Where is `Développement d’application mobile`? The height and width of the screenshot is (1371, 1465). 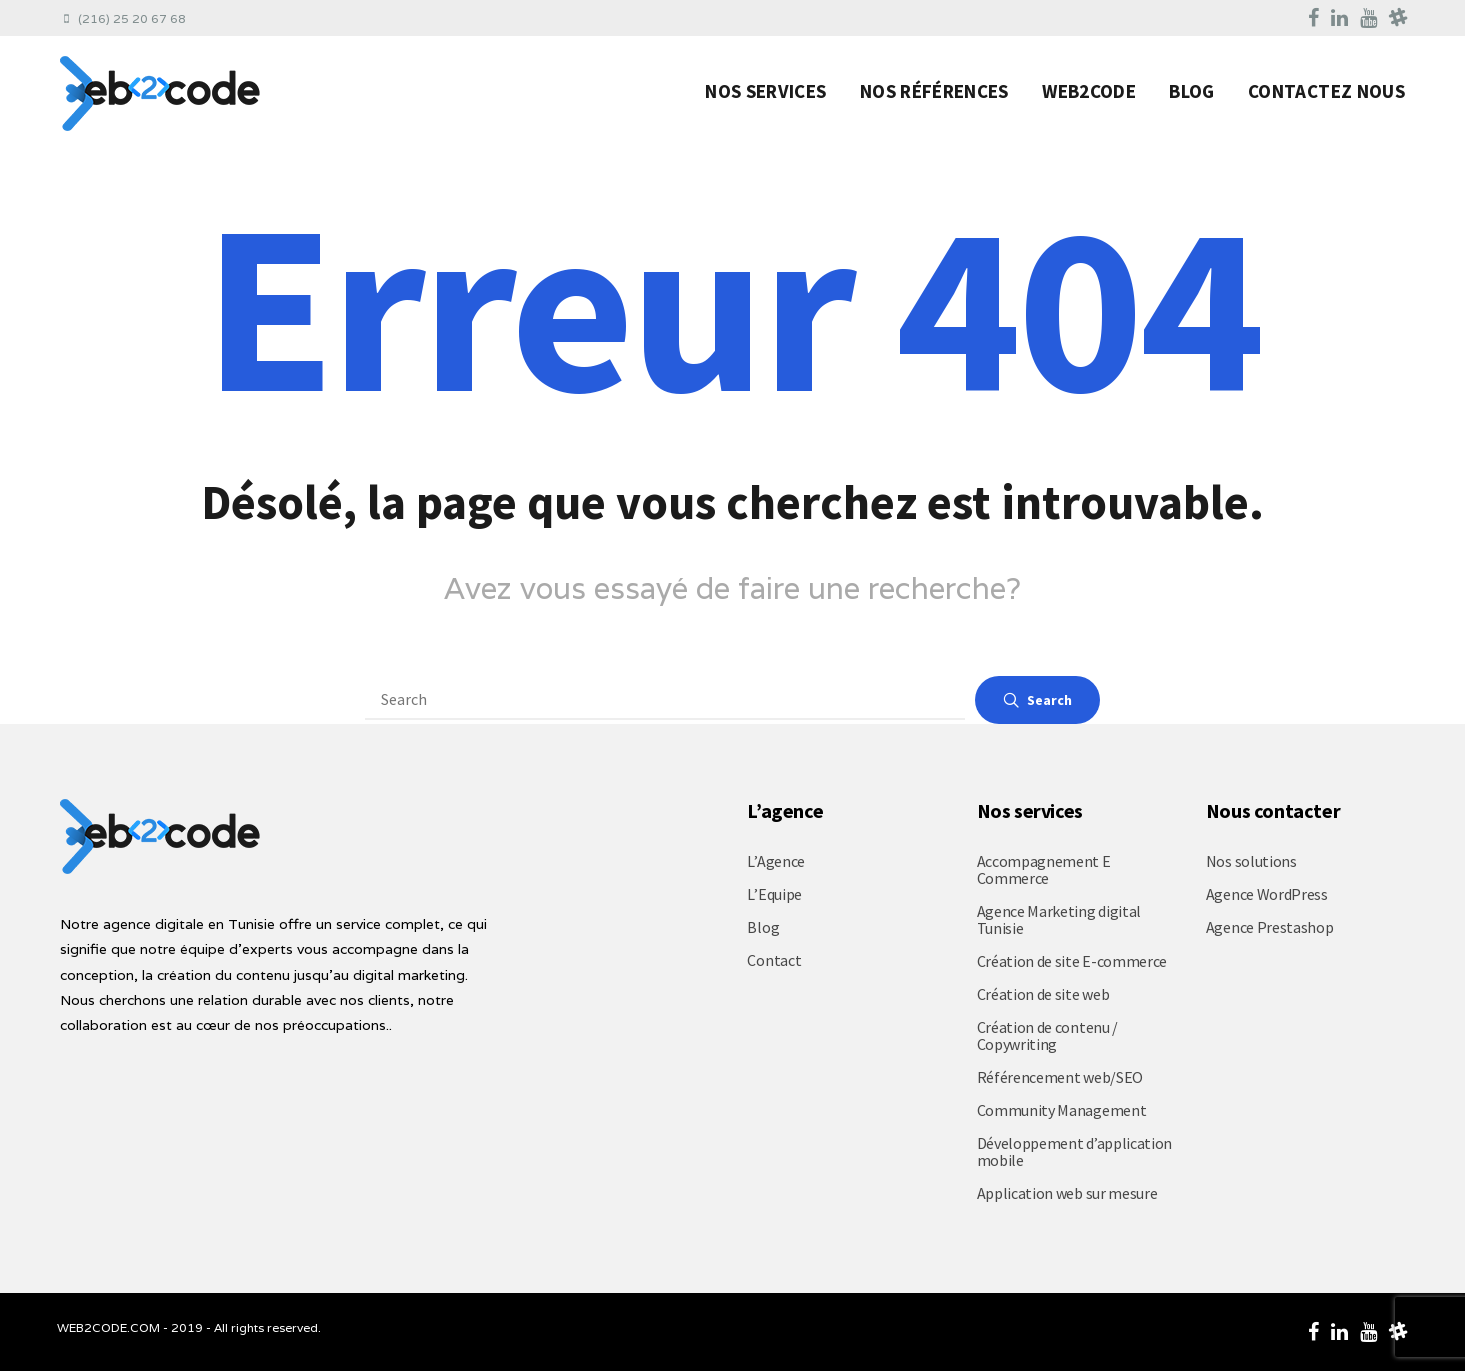
Développement d’application mobile is located at coordinates (1074, 1151).